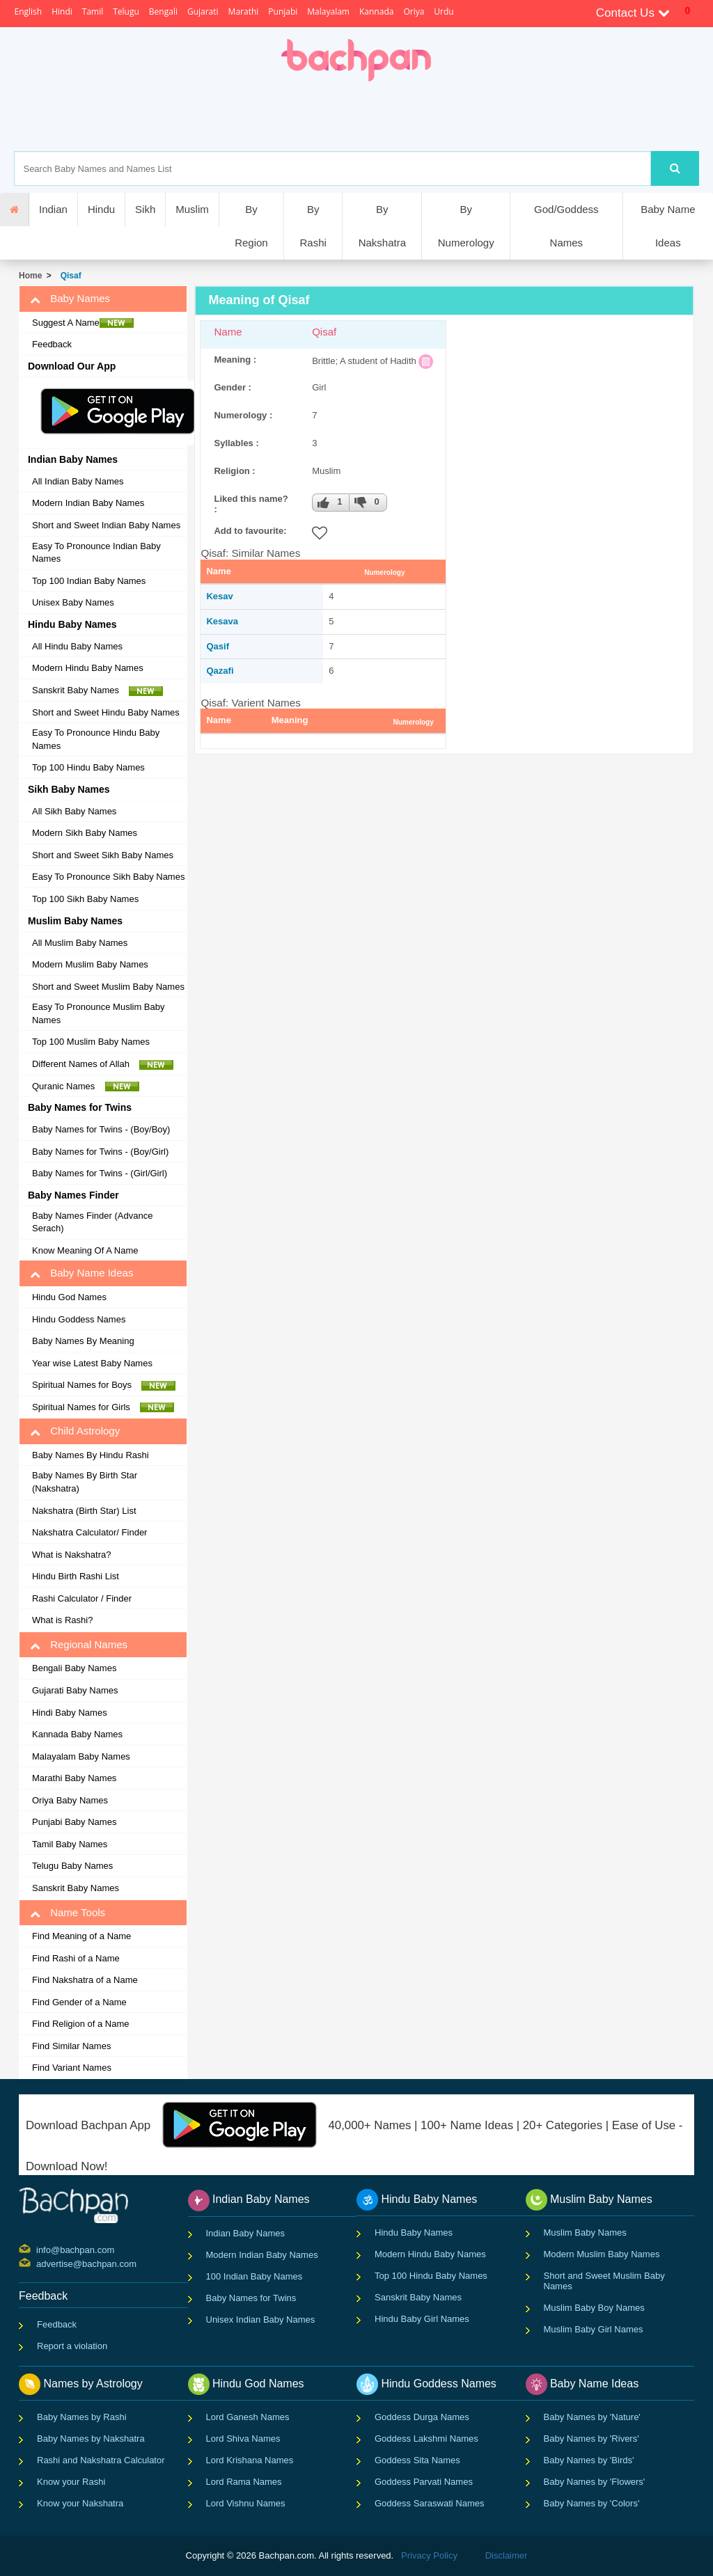 The height and width of the screenshot is (2576, 713). What do you see at coordinates (79, 943) in the screenshot?
I see `All Muslim Baby Names` at bounding box center [79, 943].